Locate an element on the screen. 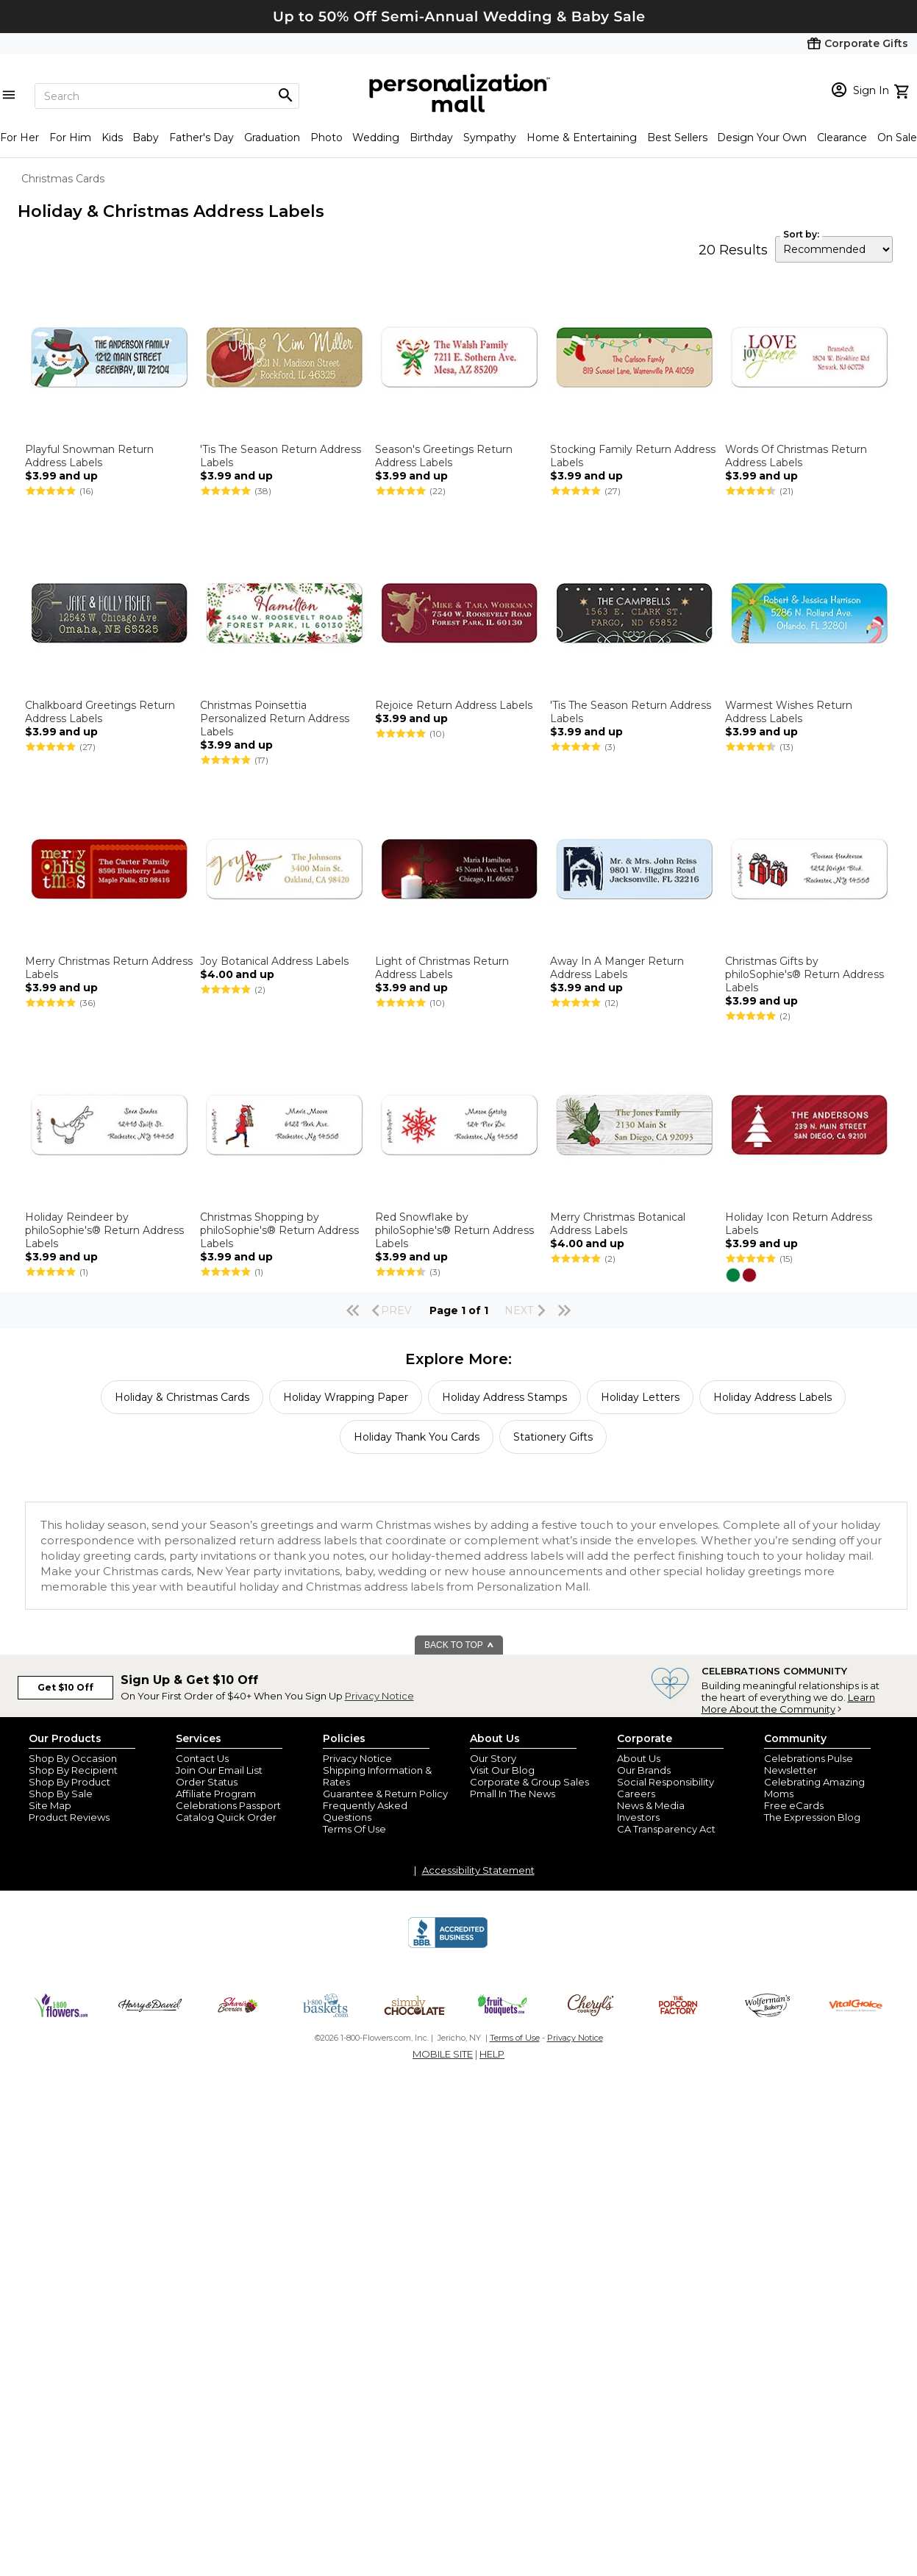 Image resolution: width=917 pixels, height=2576 pixels. Merry Christmas Botanical Address Labels is located at coordinates (617, 1223).